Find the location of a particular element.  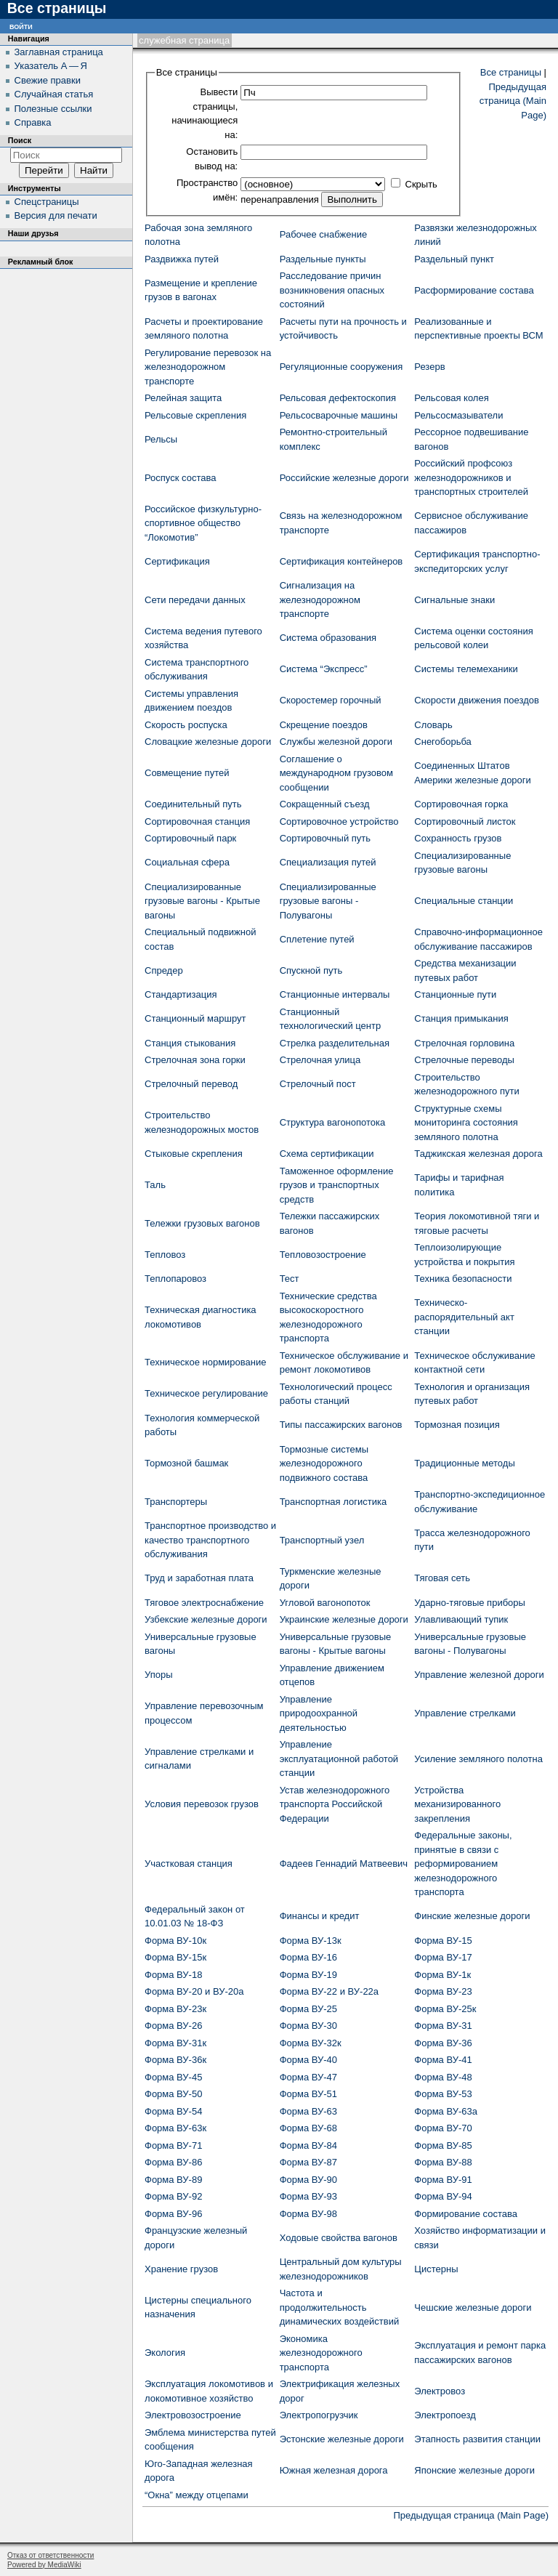

Полезные ссылки is located at coordinates (53, 108).